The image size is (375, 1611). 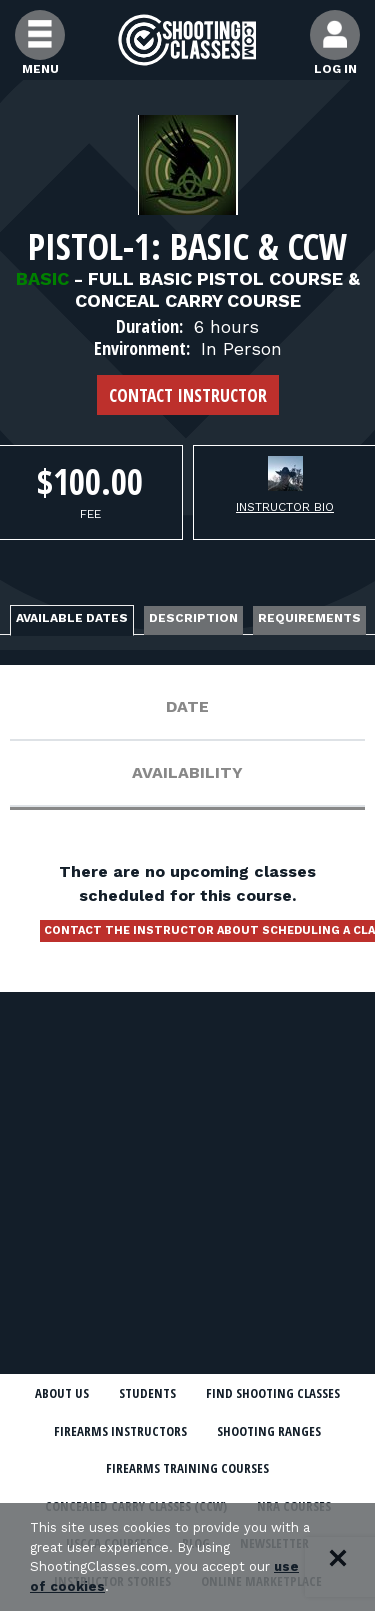 What do you see at coordinates (193, 618) in the screenshot?
I see `Description` at bounding box center [193, 618].